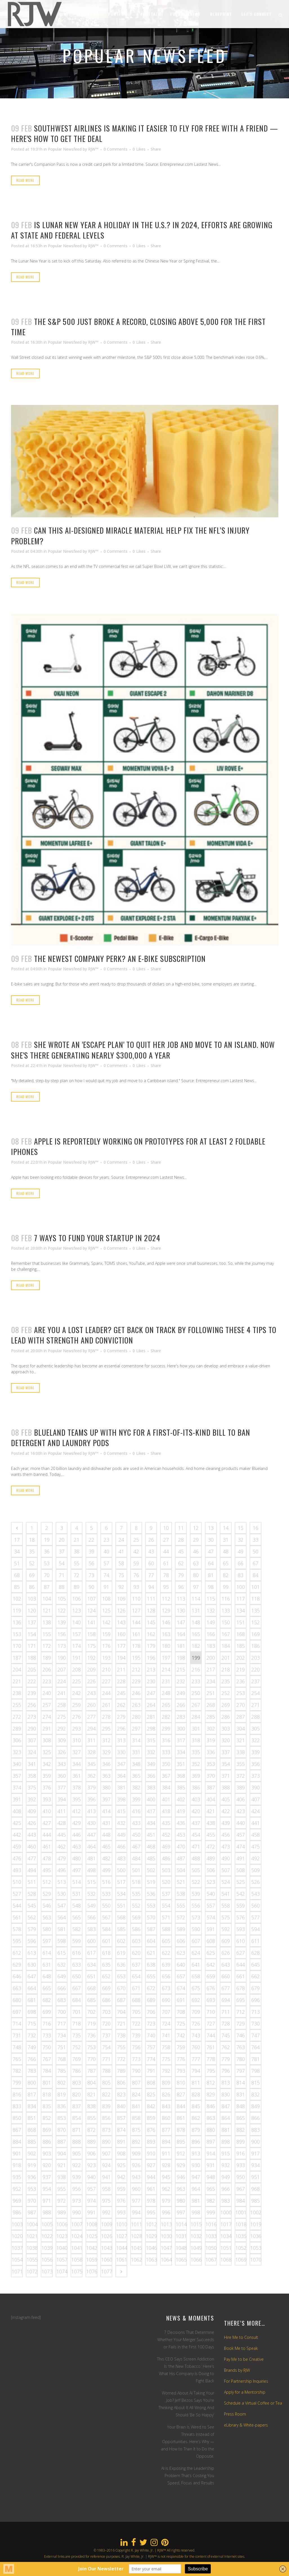 Image resolution: width=289 pixels, height=2576 pixels. Describe the element at coordinates (76, 2070) in the screenshot. I see `786` at that location.